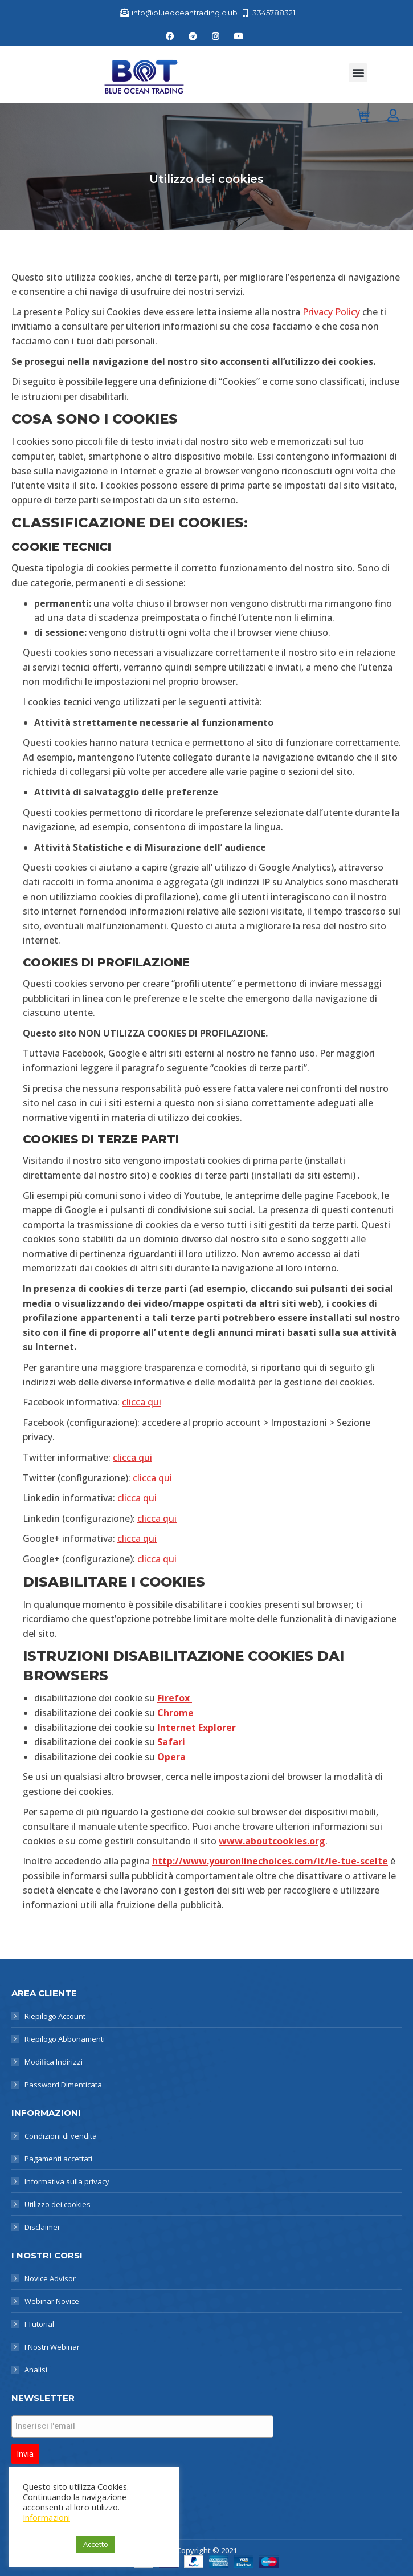 The height and width of the screenshot is (2576, 413). What do you see at coordinates (50, 2278) in the screenshot?
I see `Novice Advisor` at bounding box center [50, 2278].